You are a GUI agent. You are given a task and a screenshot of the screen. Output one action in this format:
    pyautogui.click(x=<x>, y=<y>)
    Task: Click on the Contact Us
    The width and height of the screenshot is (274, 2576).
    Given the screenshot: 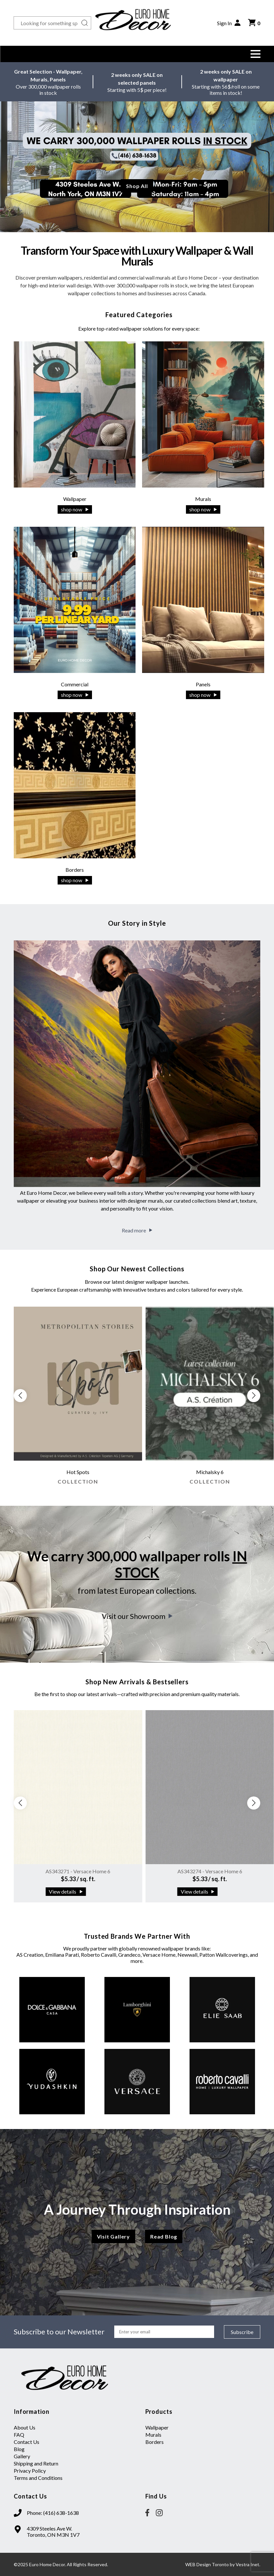 What is the action you would take?
    pyautogui.click(x=26, y=2442)
    